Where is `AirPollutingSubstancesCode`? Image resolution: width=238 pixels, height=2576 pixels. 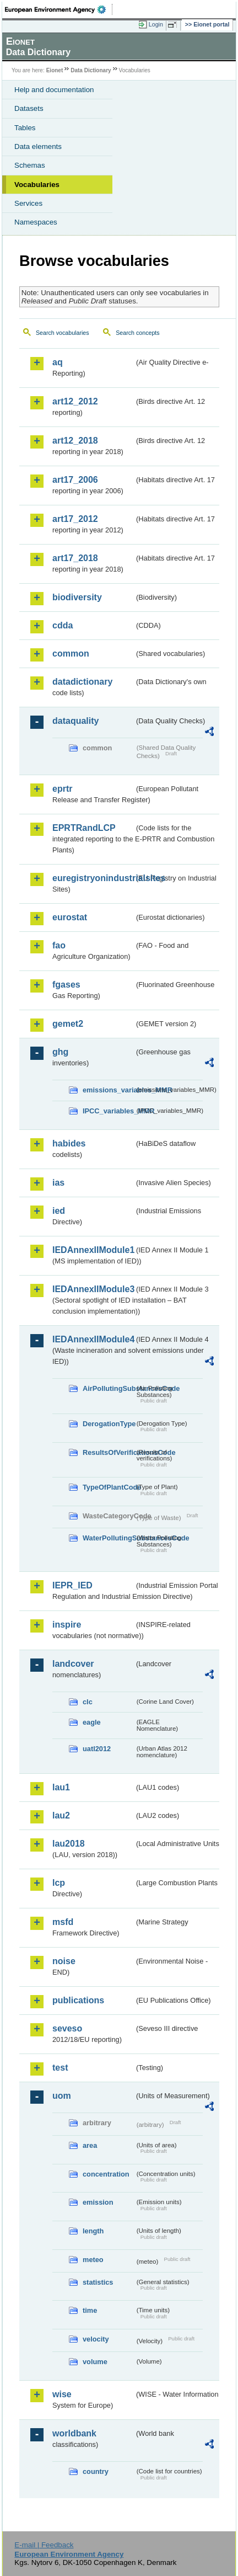
AirPollutingSubstancesCode is located at coordinates (108, 1388).